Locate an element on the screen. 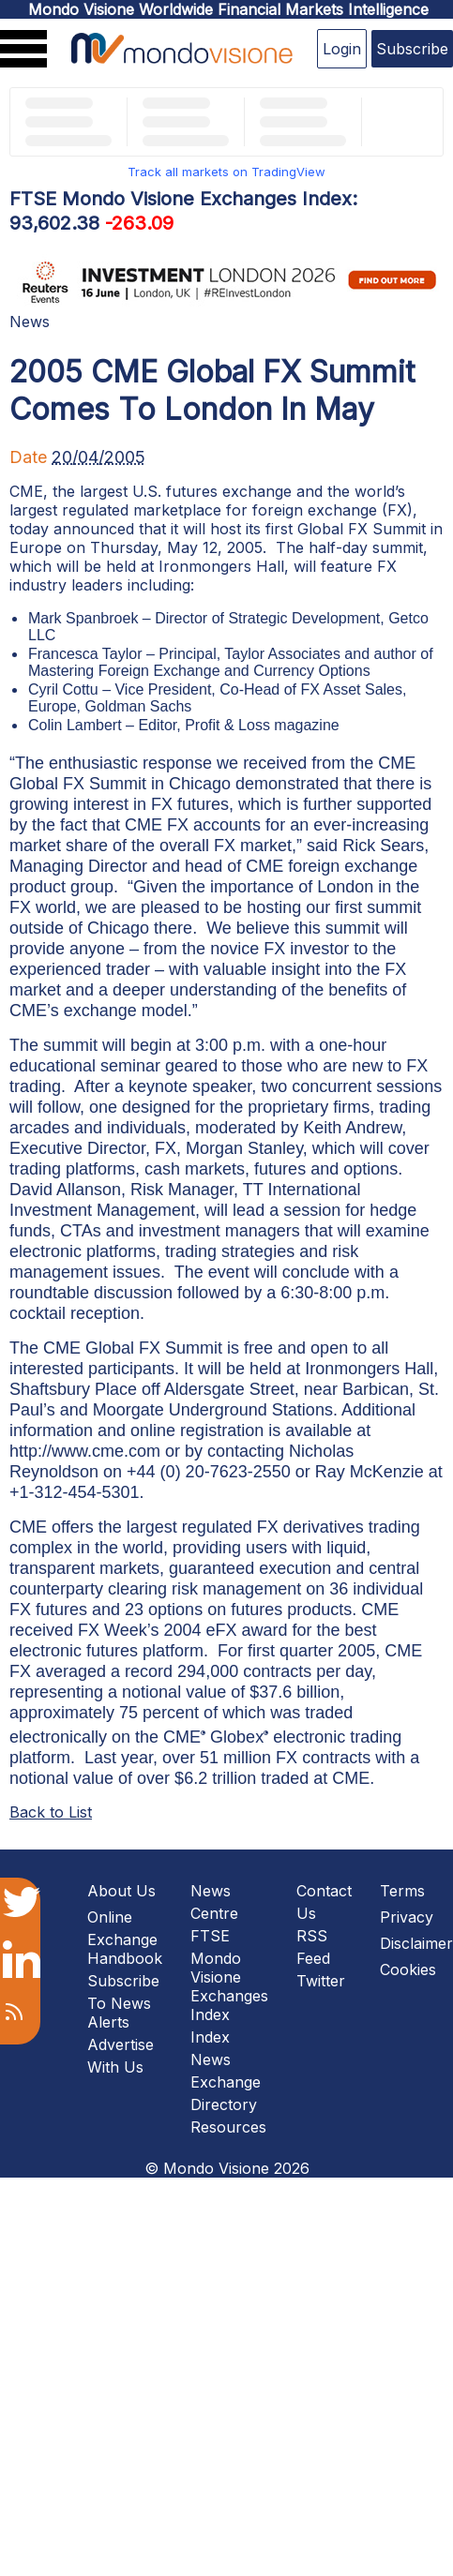 This screenshot has height=2576, width=453. News is located at coordinates (29, 321).